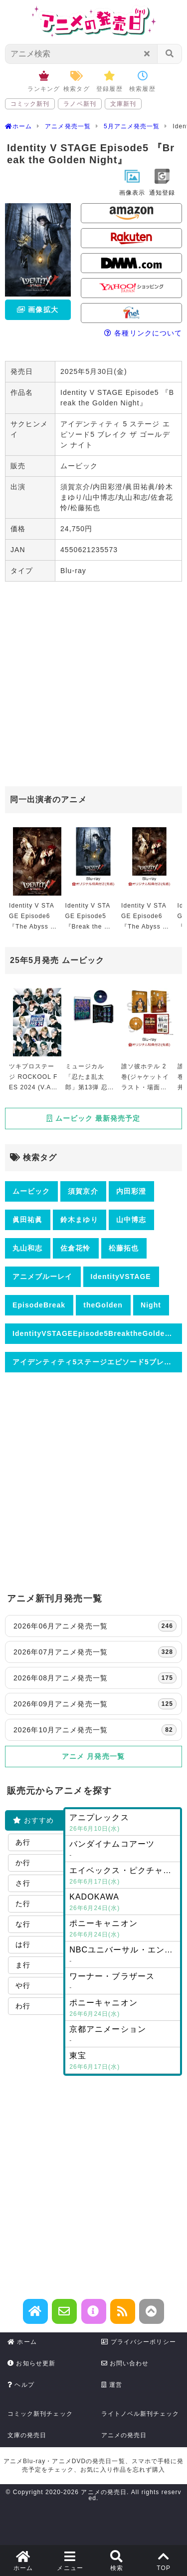 This screenshot has width=187, height=2576. I want to click on や行, so click(22, 1985).